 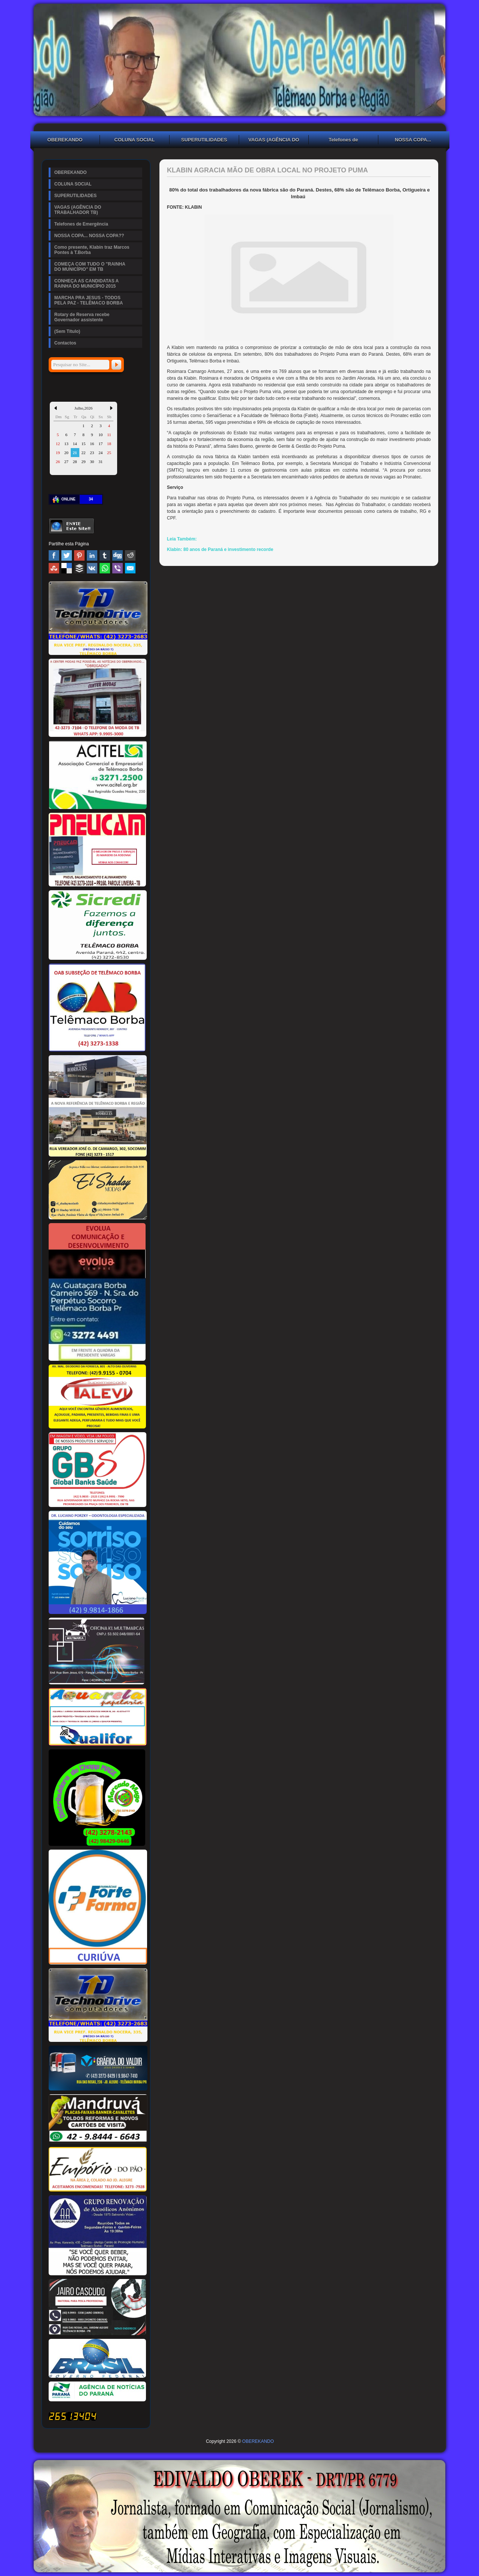 I want to click on COMEÇA COM TUDO O "RAINHA DO MUNICÍPIO" EM TB, so click(x=89, y=266).